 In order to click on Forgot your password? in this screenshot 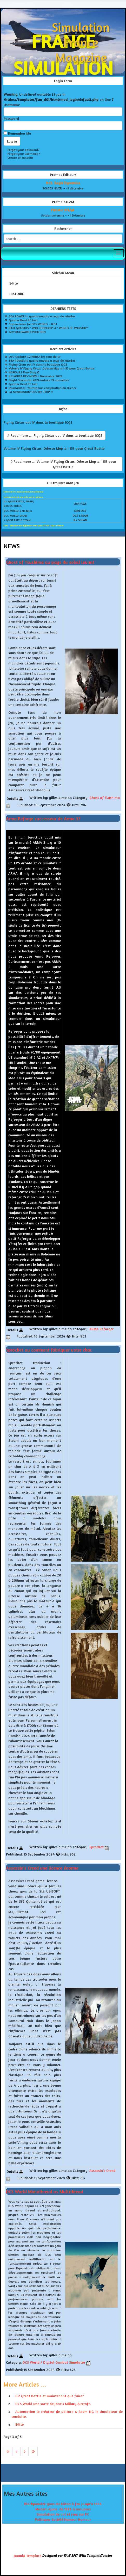, I will do `click(23, 150)`.